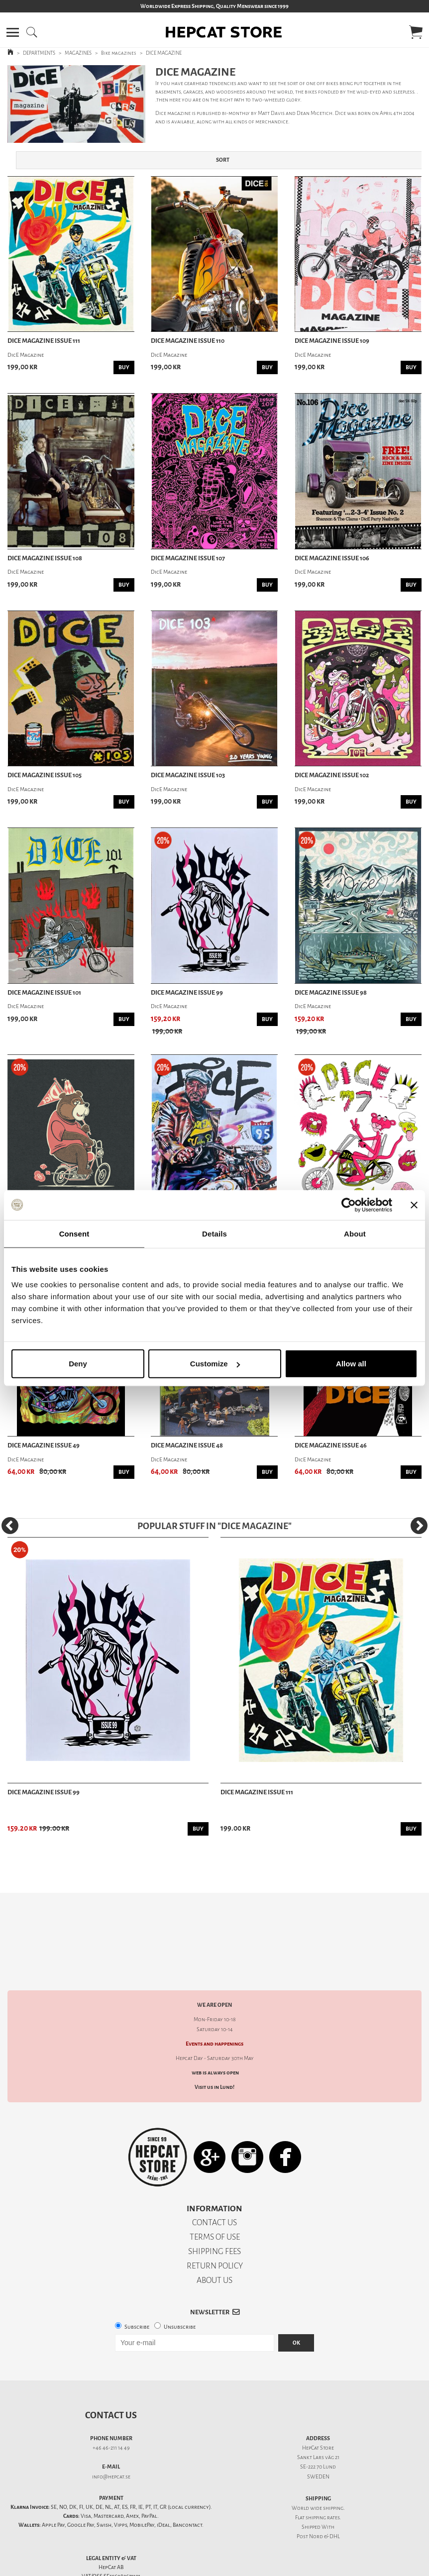 This screenshot has height=2576, width=429. I want to click on SHIPPING FEES, so click(214, 2216).